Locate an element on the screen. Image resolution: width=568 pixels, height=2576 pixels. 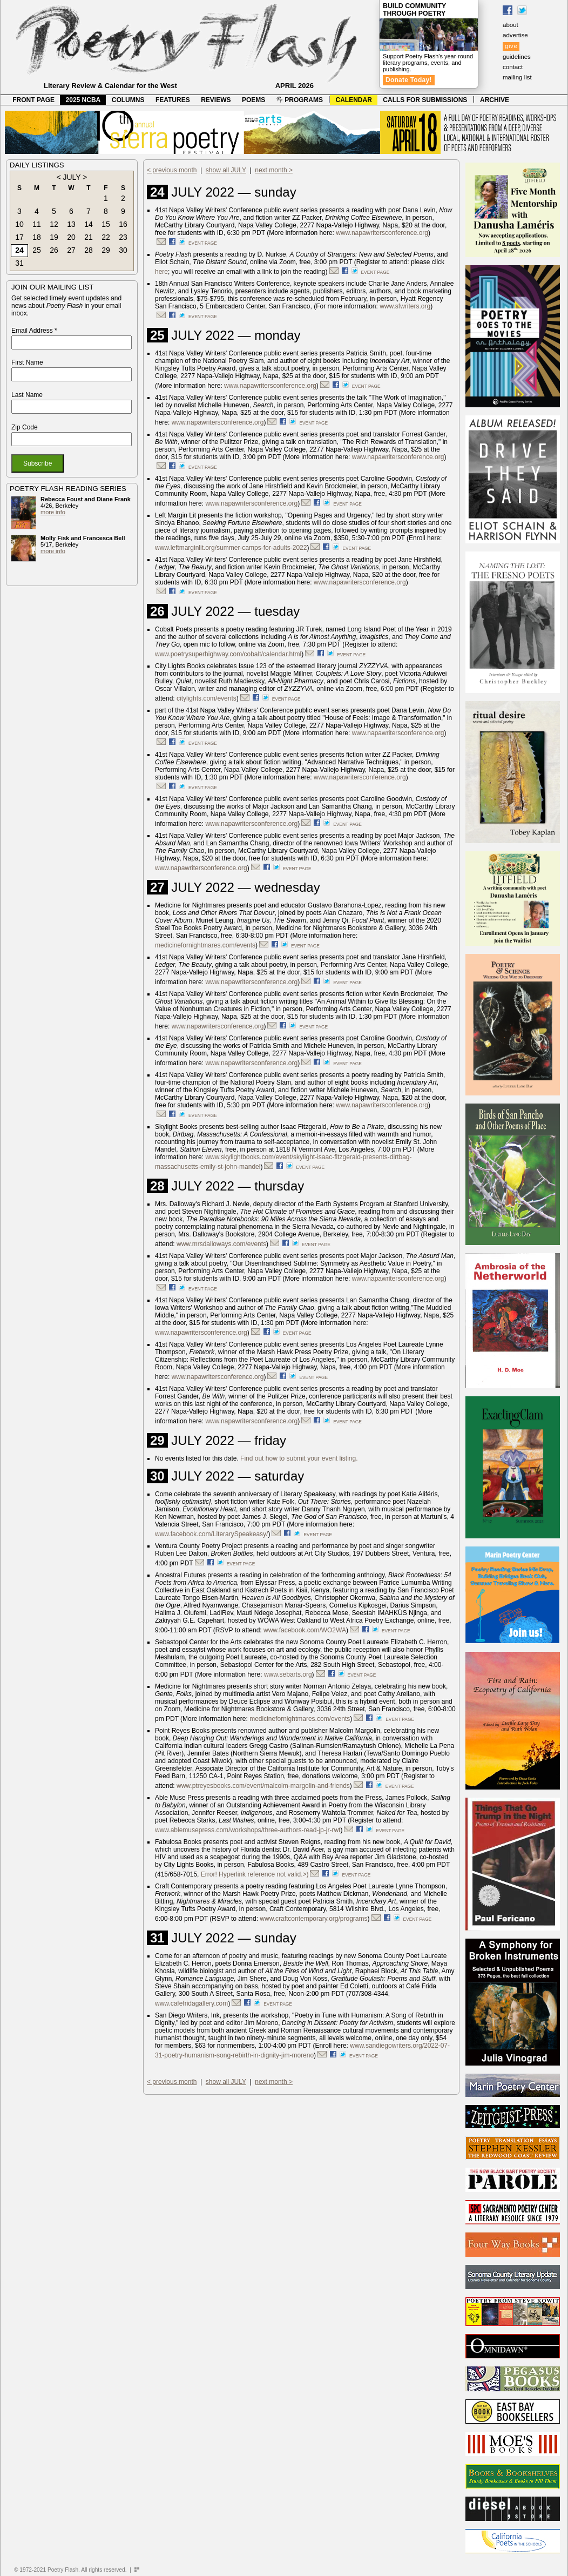
18 is located at coordinates (36, 237).